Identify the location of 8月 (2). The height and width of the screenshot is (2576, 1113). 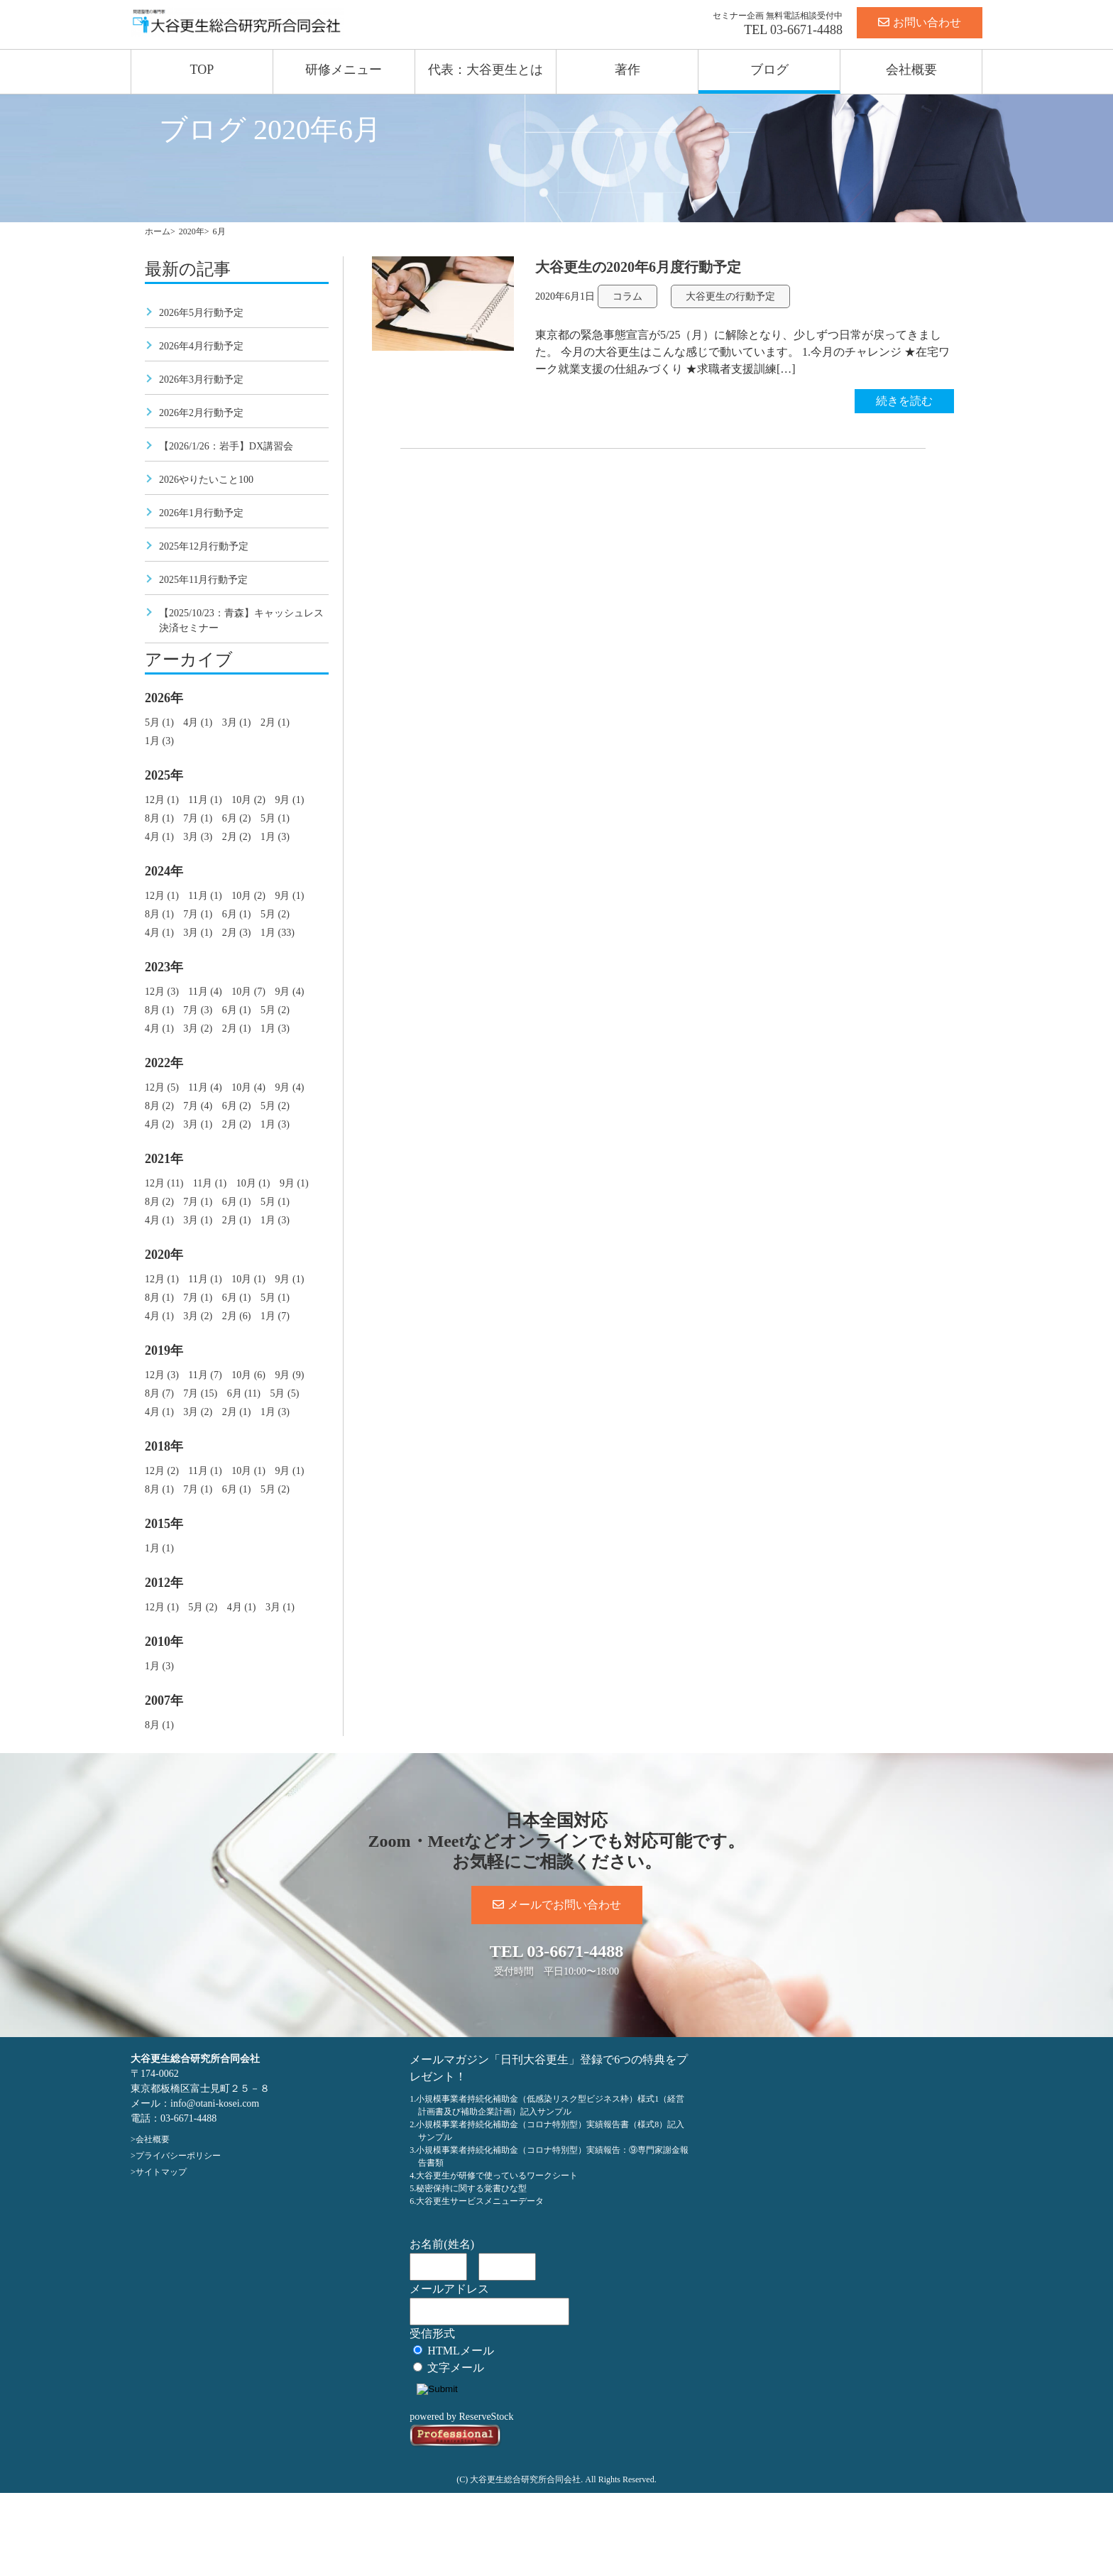
(159, 1106).